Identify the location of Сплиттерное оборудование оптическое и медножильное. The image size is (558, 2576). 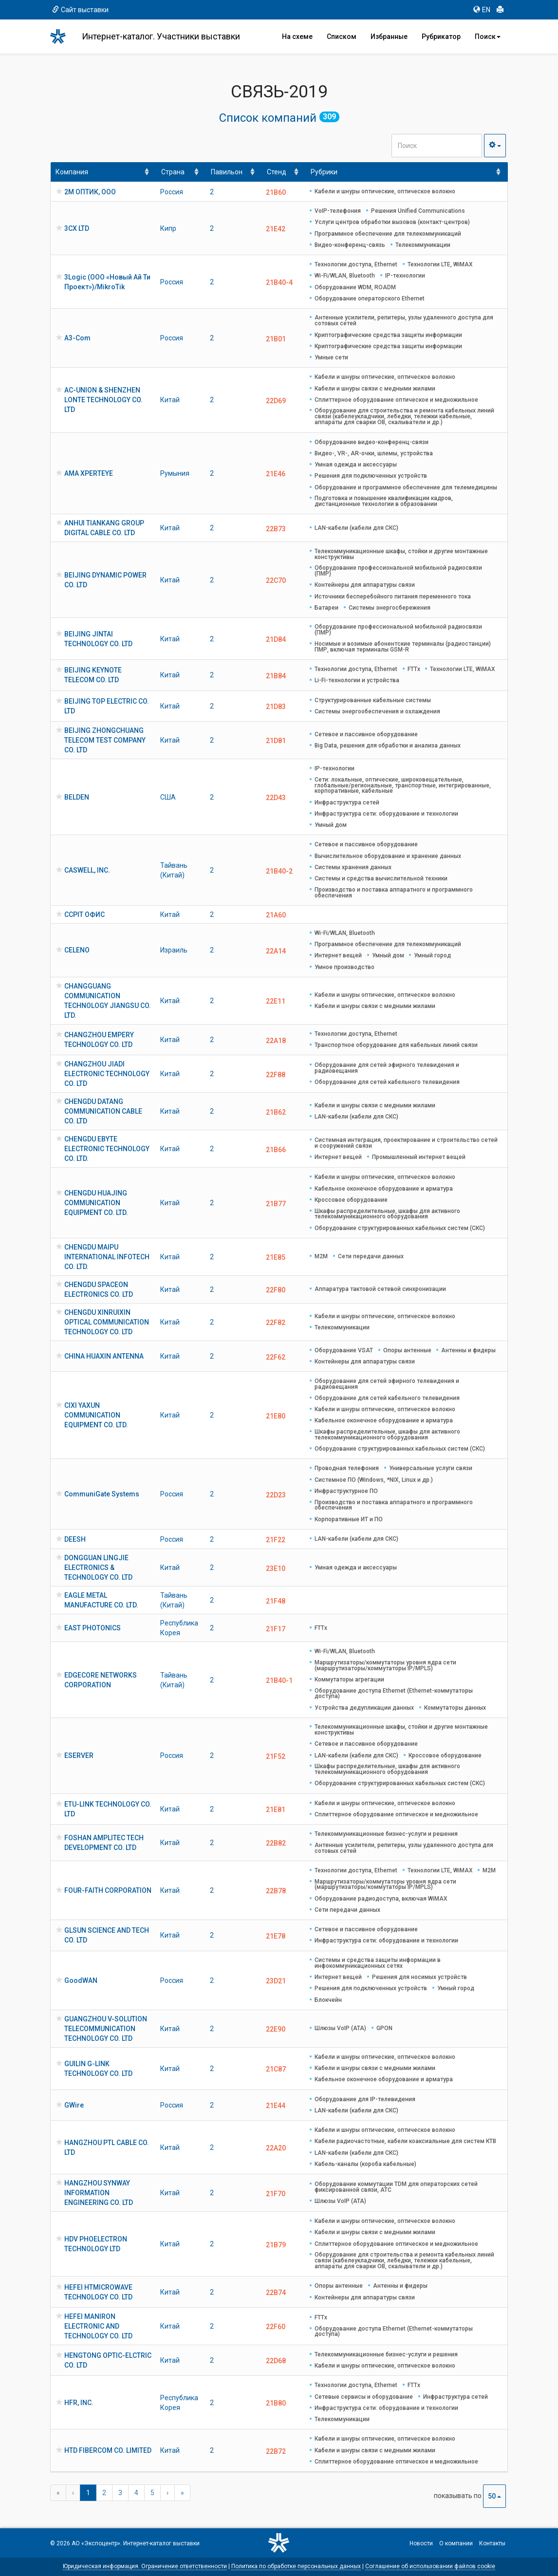
(396, 399).